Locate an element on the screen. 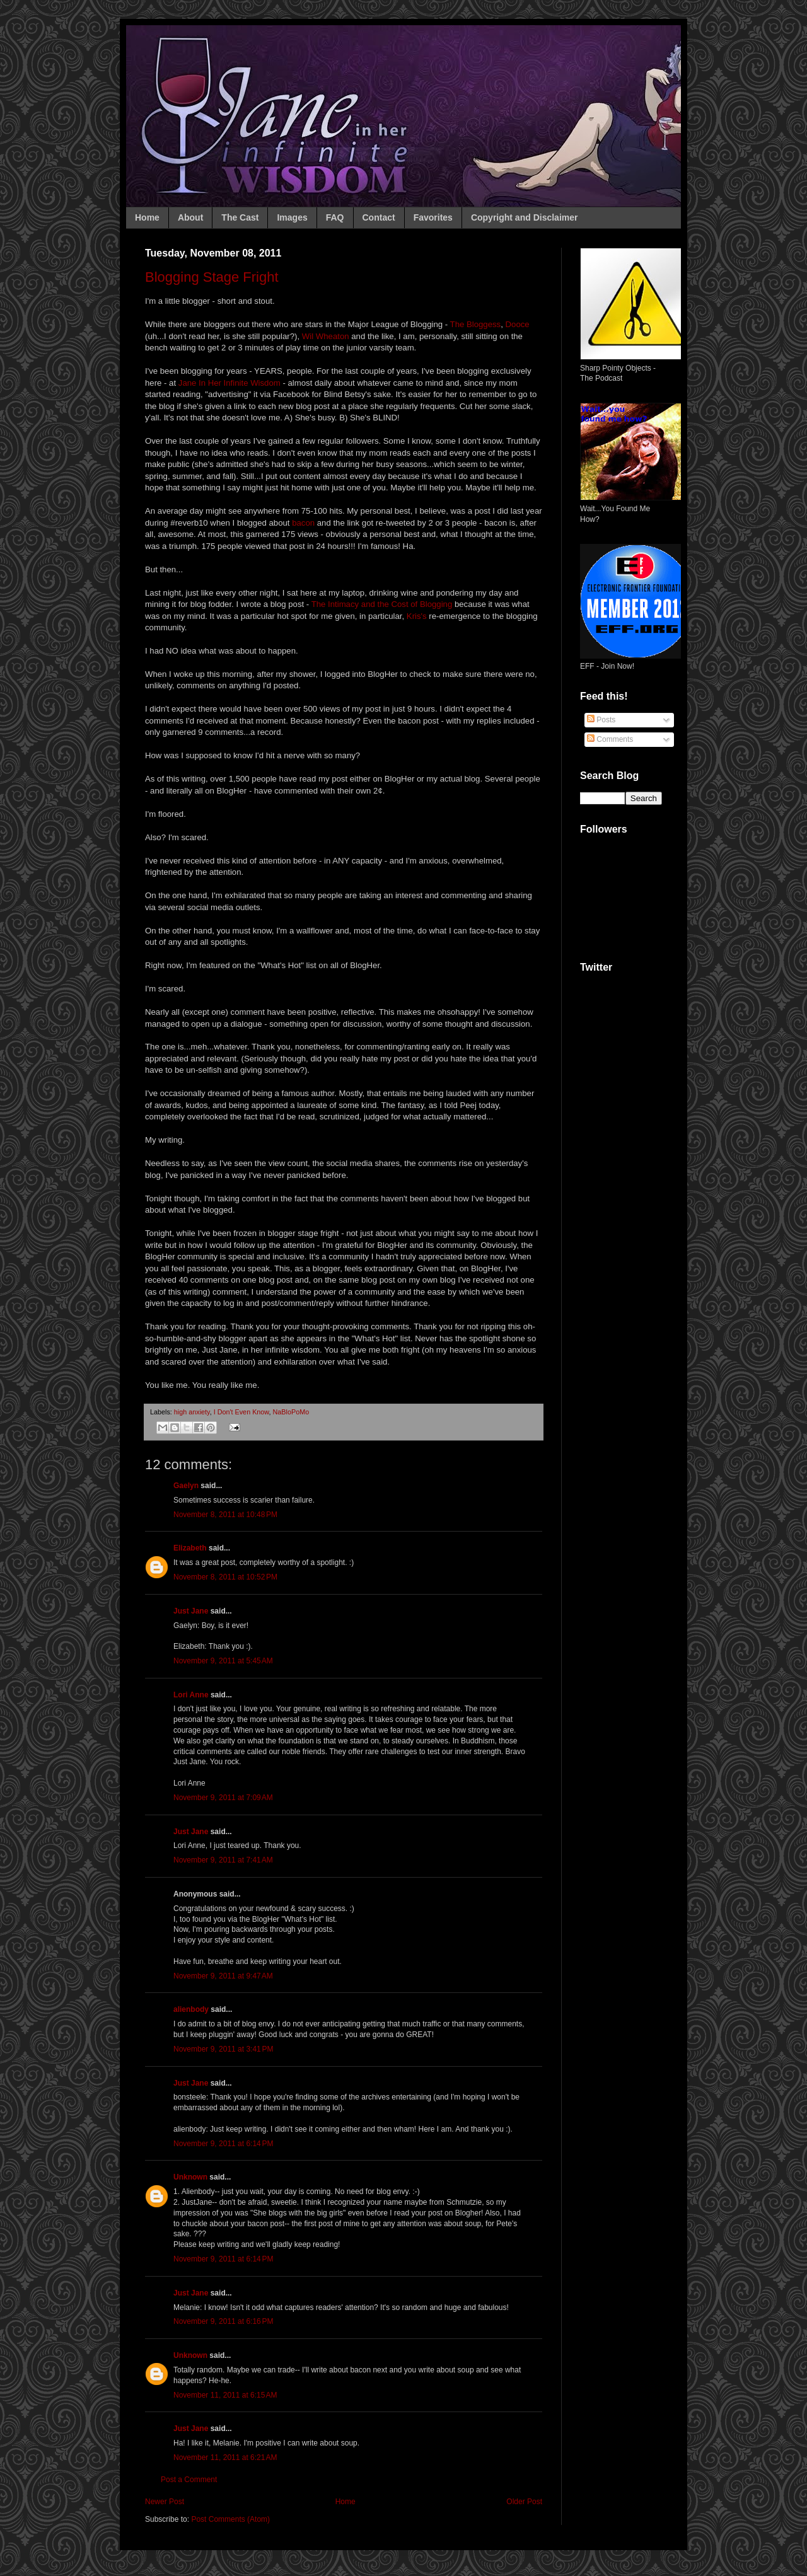 The height and width of the screenshot is (2576, 807). Post Comments (Atom) is located at coordinates (230, 2519).